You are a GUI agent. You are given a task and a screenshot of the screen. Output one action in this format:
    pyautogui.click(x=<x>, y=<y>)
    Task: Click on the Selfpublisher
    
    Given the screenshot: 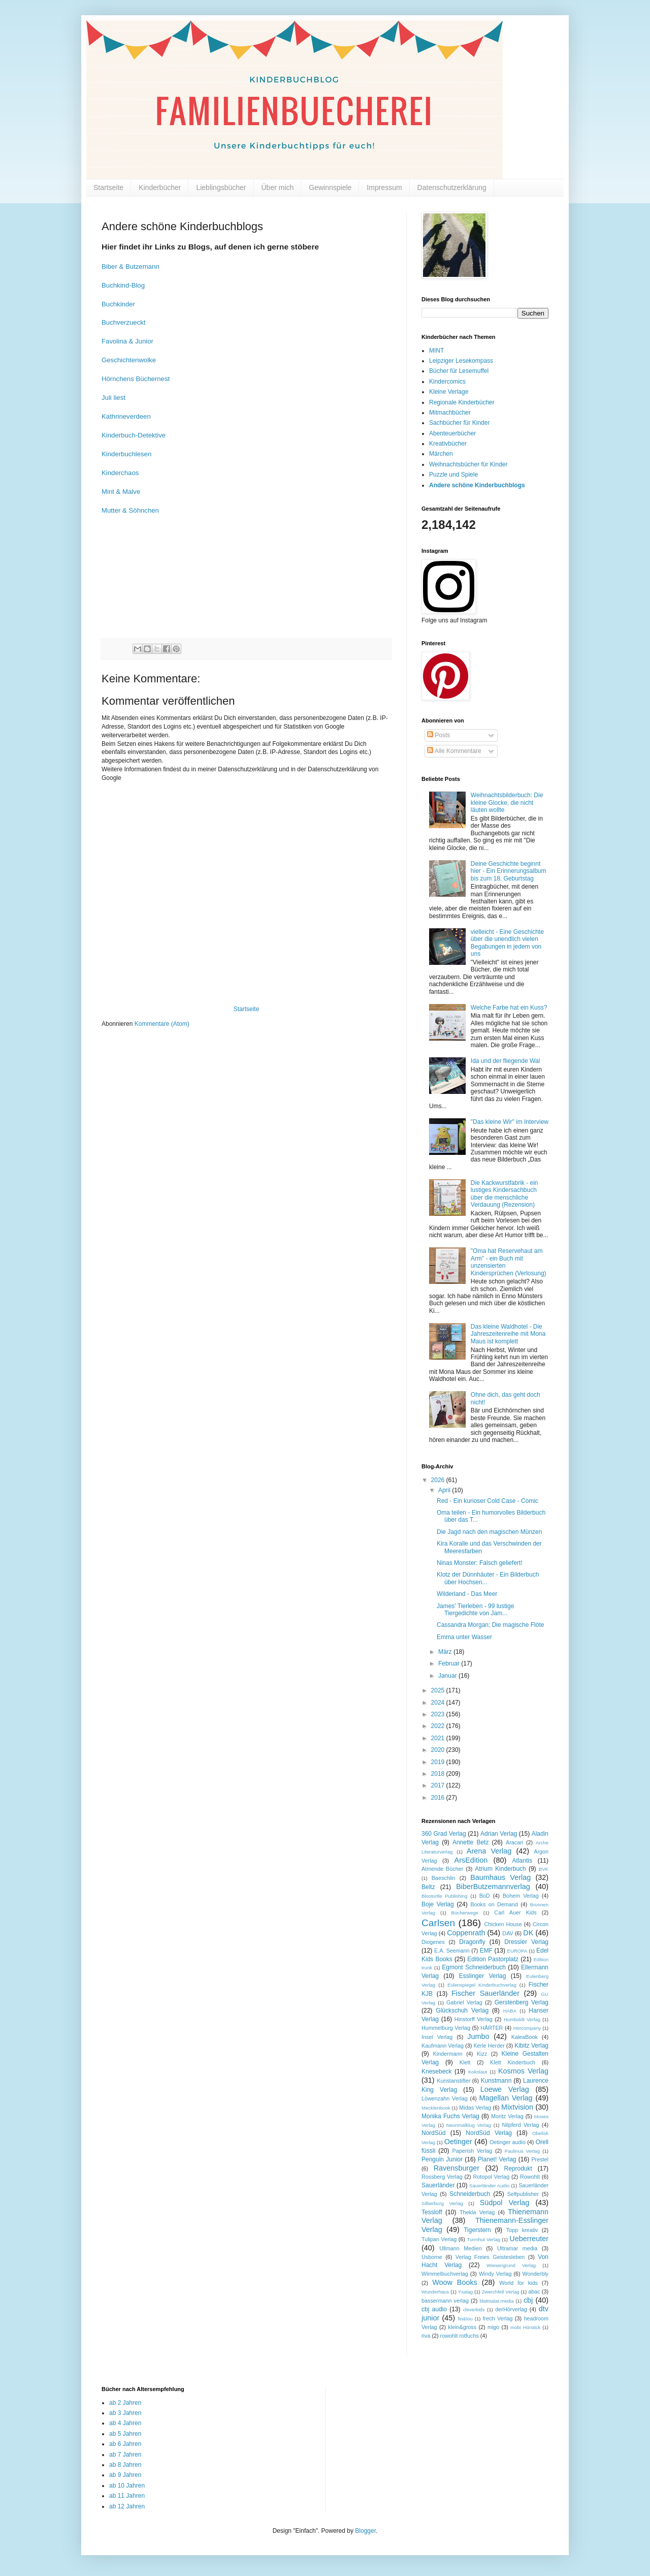 What is the action you would take?
    pyautogui.click(x=523, y=2194)
    